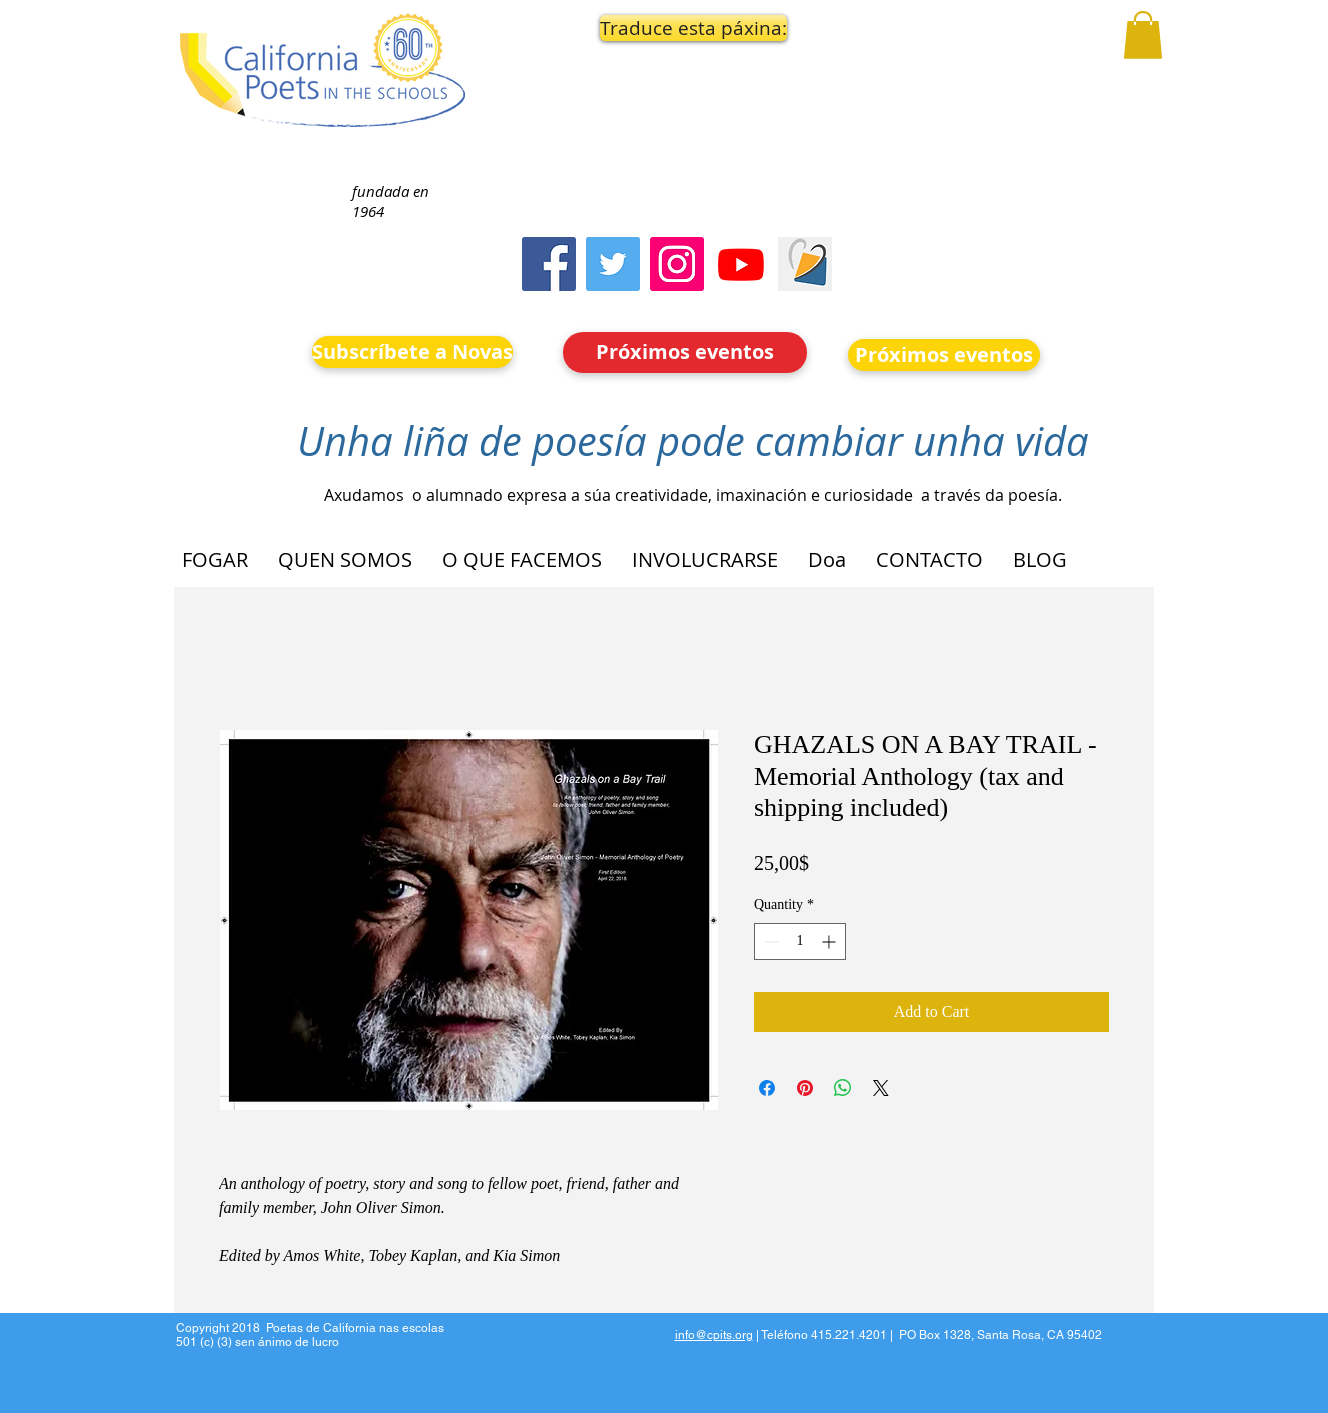 The width and height of the screenshot is (1328, 1413). What do you see at coordinates (549, 264) in the screenshot?
I see `[Facebook]` at bounding box center [549, 264].